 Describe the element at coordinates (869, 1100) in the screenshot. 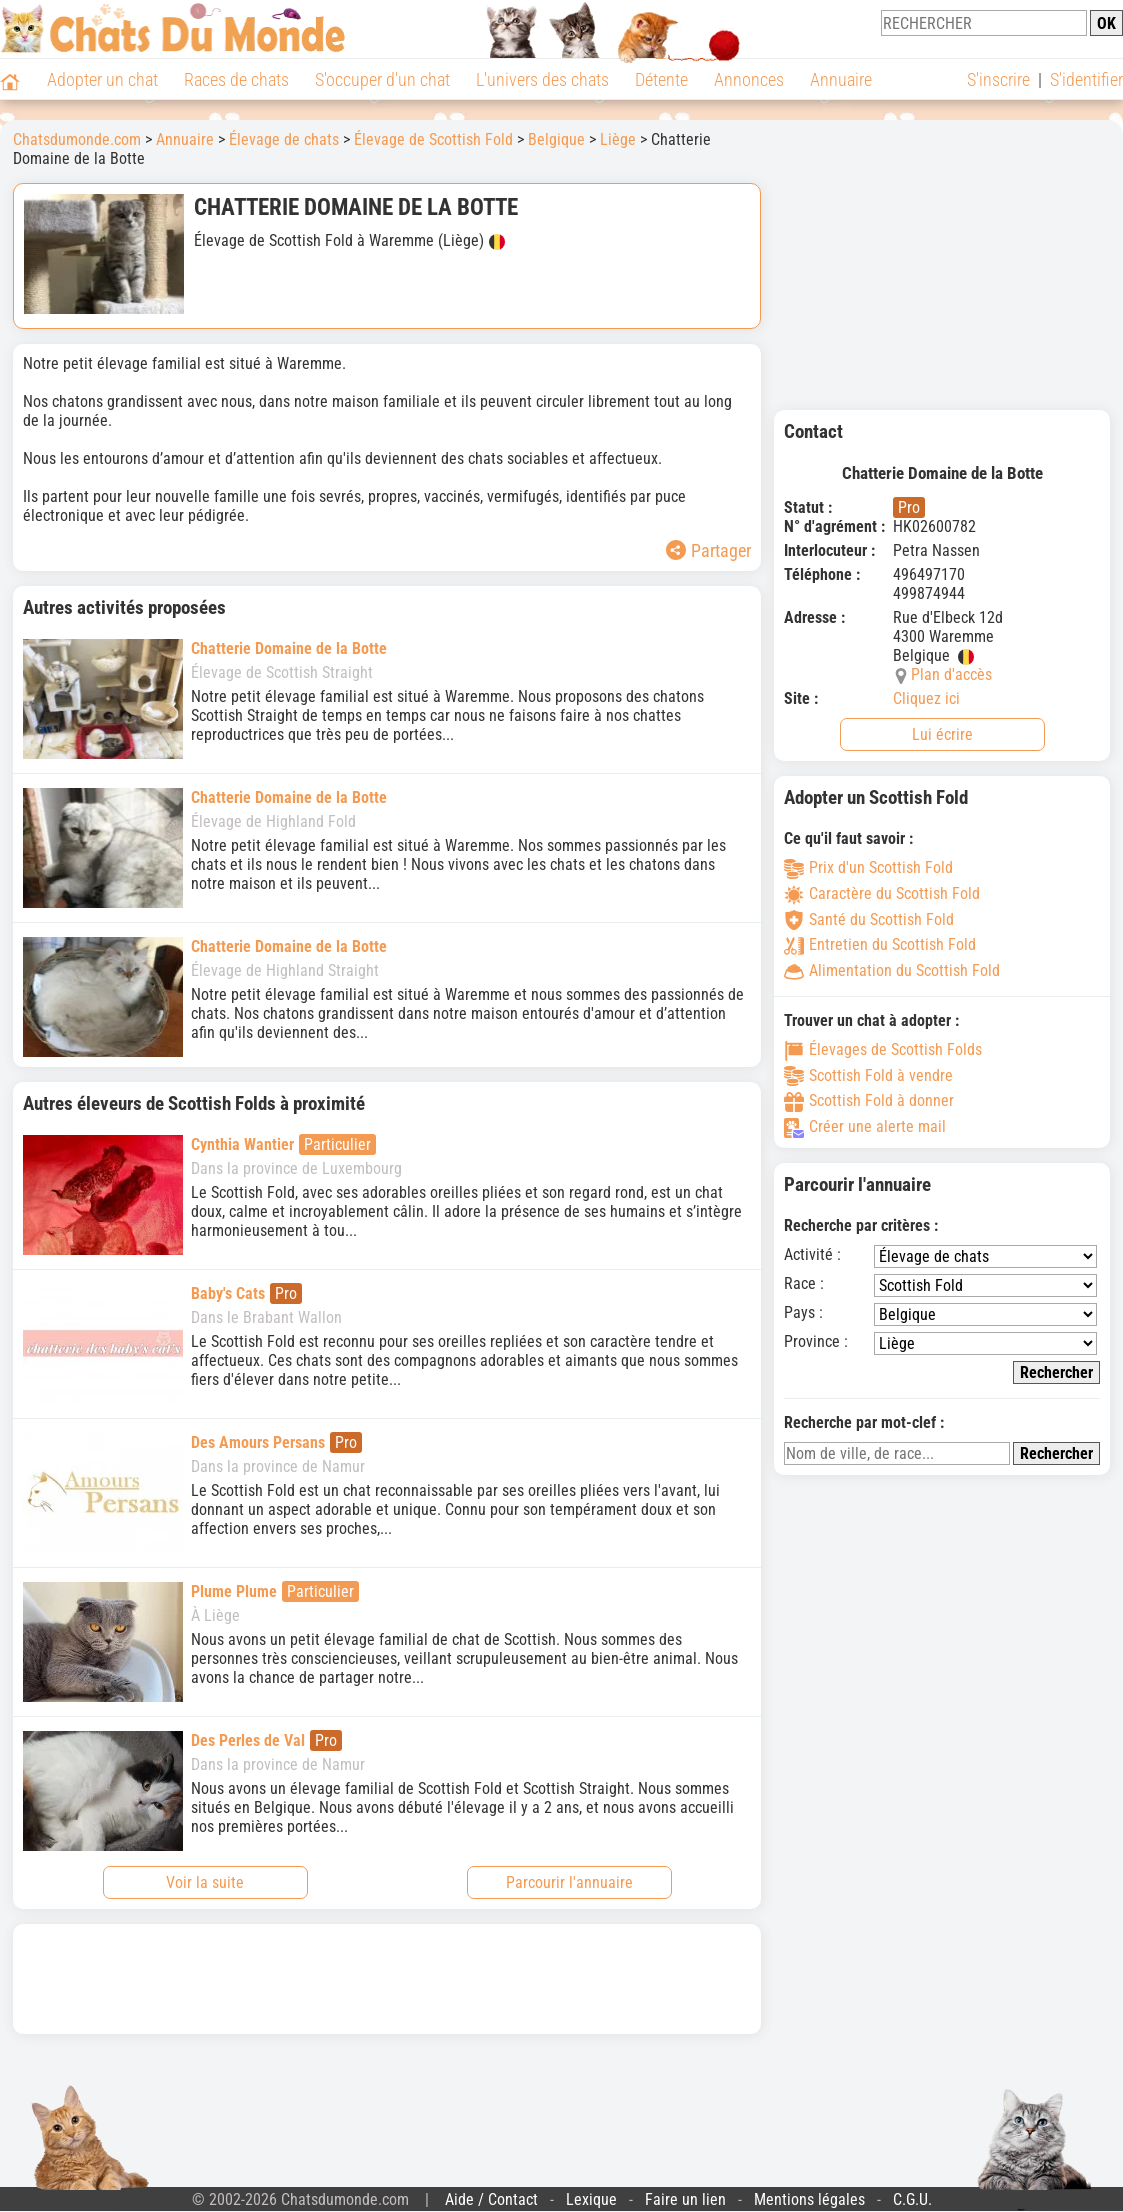

I see `Scottish Fold à donner` at that location.